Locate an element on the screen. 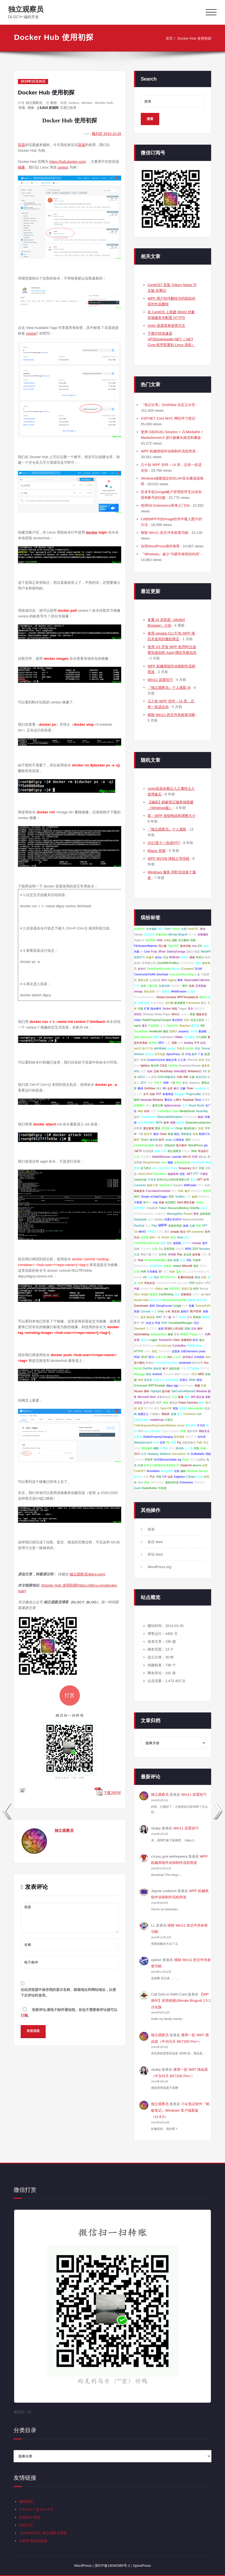 Image resolution: width=225 pixels, height=2576 pixels. 文本编辑 is located at coordinates (151, 928).